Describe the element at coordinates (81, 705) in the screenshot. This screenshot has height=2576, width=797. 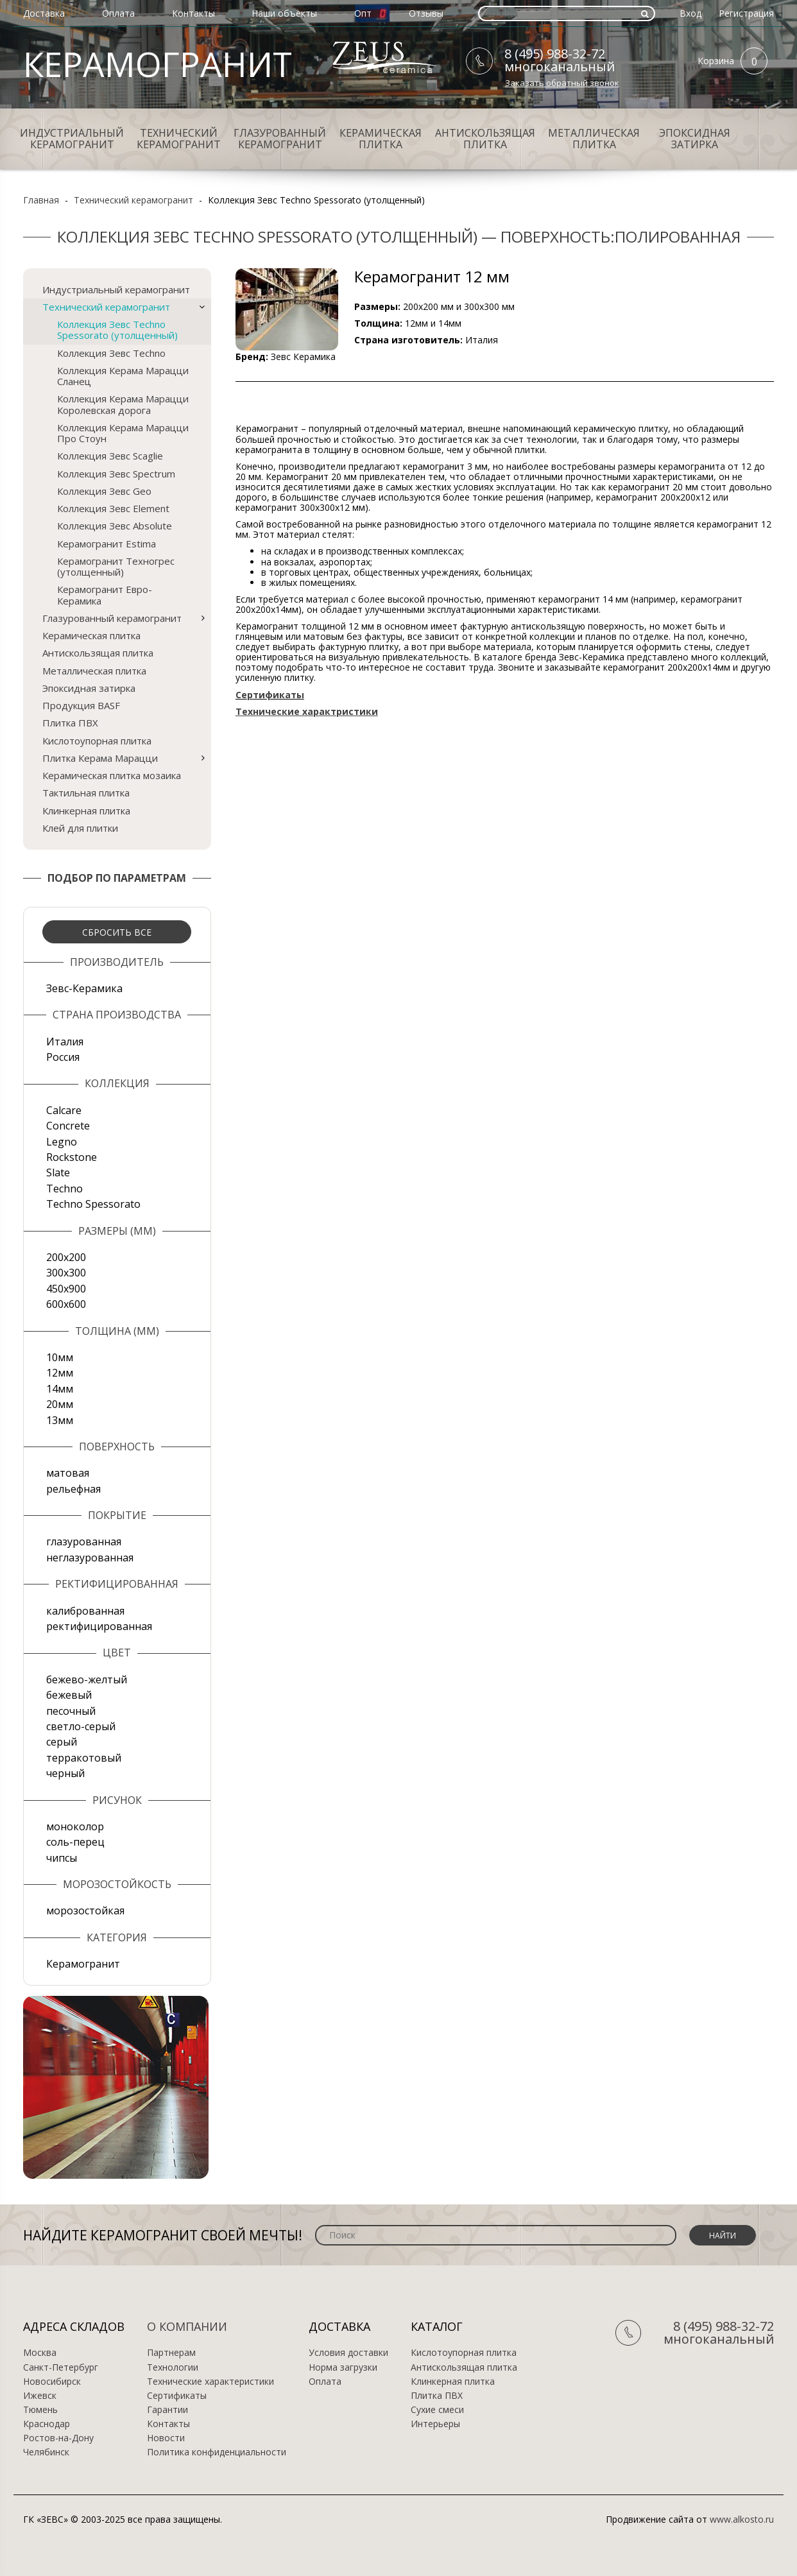
I see `Продукция BASF` at that location.